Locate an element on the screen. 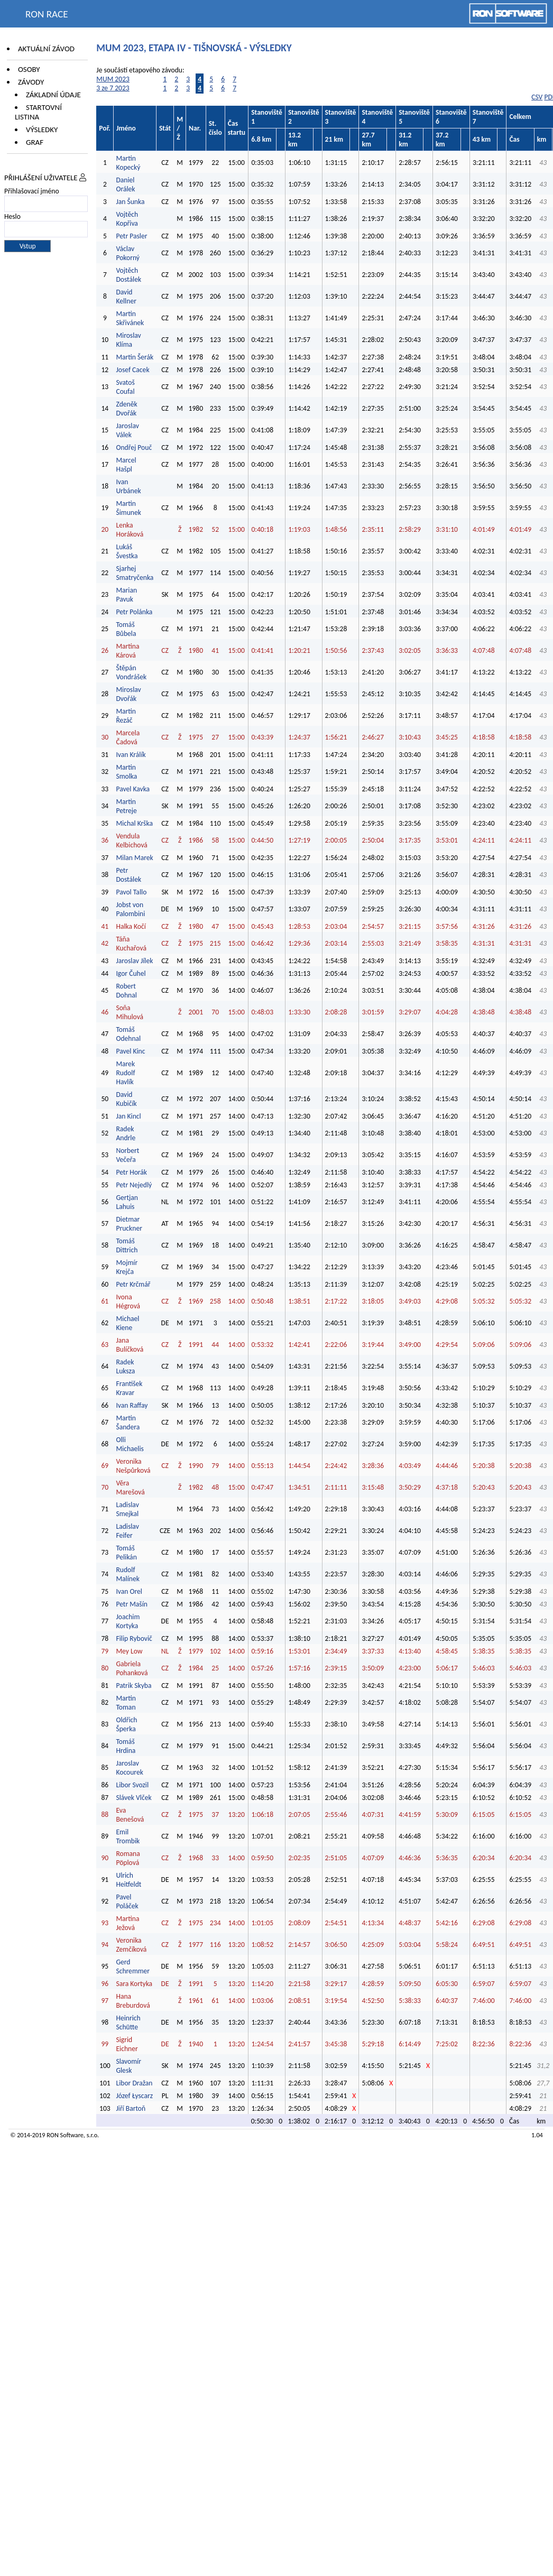 The height and width of the screenshot is (2576, 553). Ivan Králík is located at coordinates (130, 754).